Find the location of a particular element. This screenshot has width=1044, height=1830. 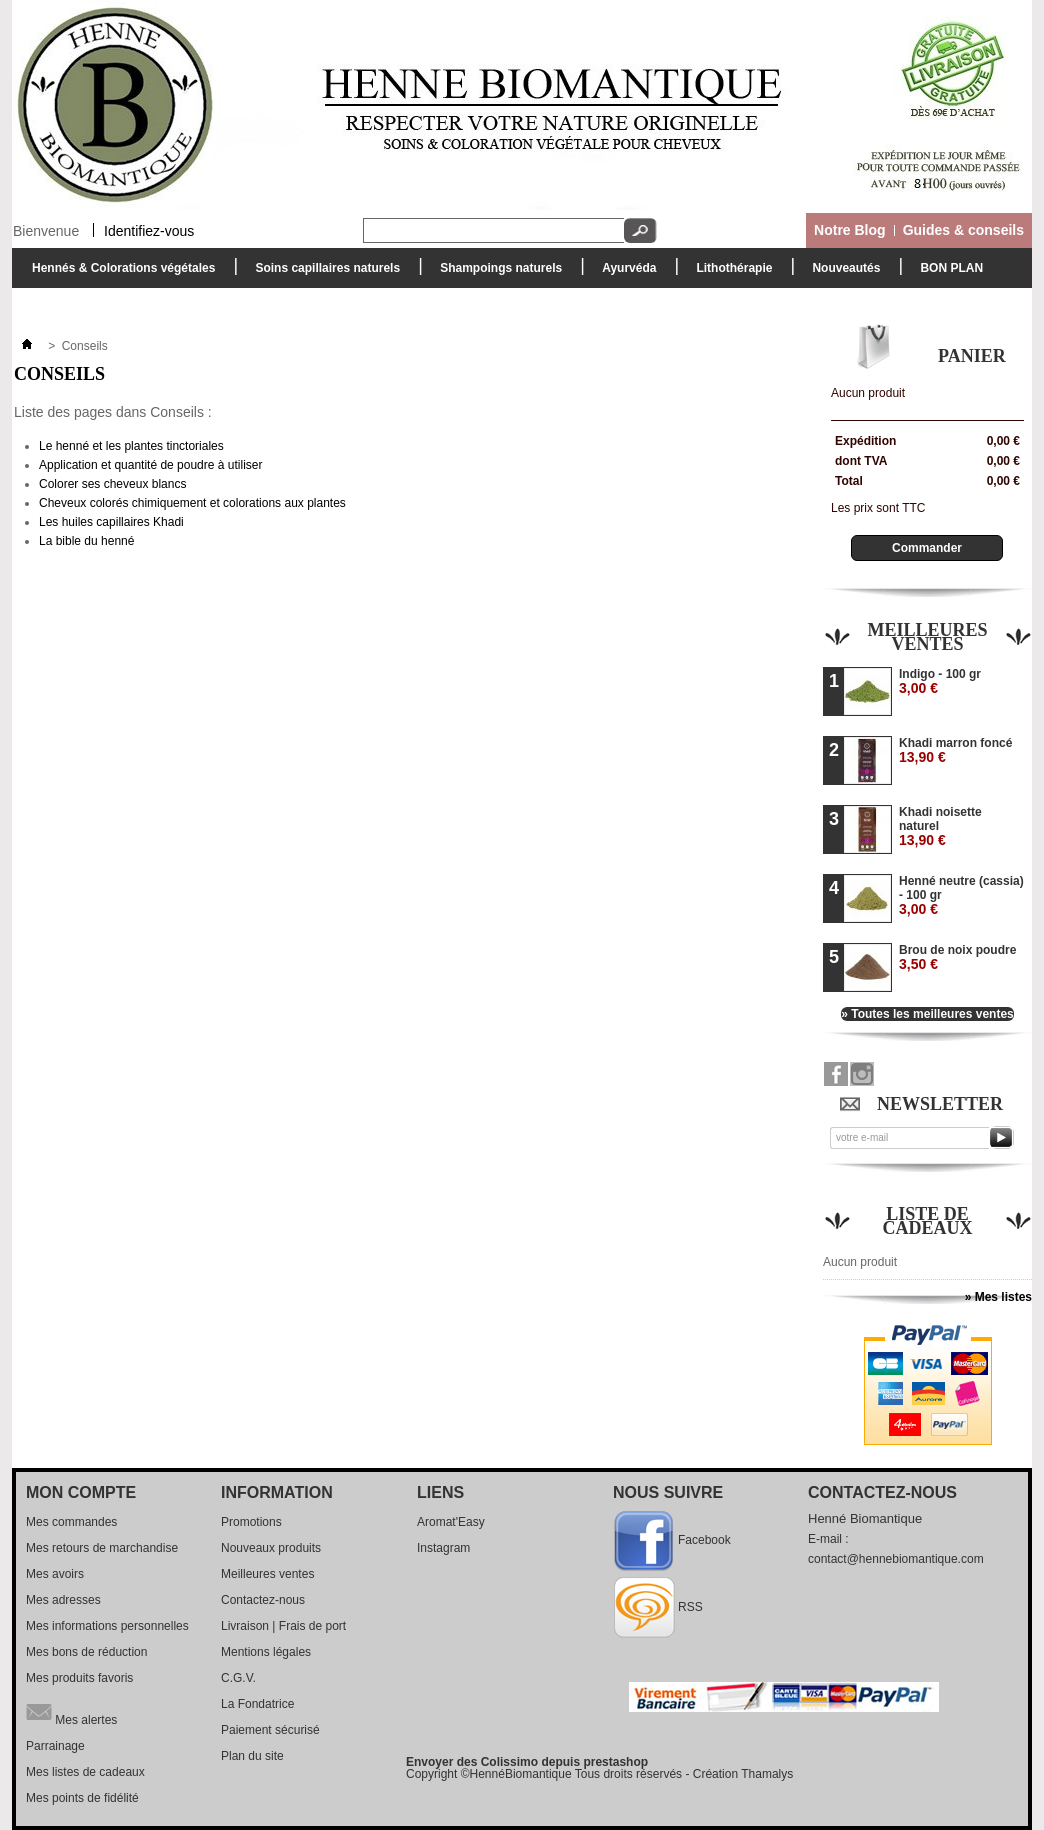

Aromat'Easy is located at coordinates (451, 1522).